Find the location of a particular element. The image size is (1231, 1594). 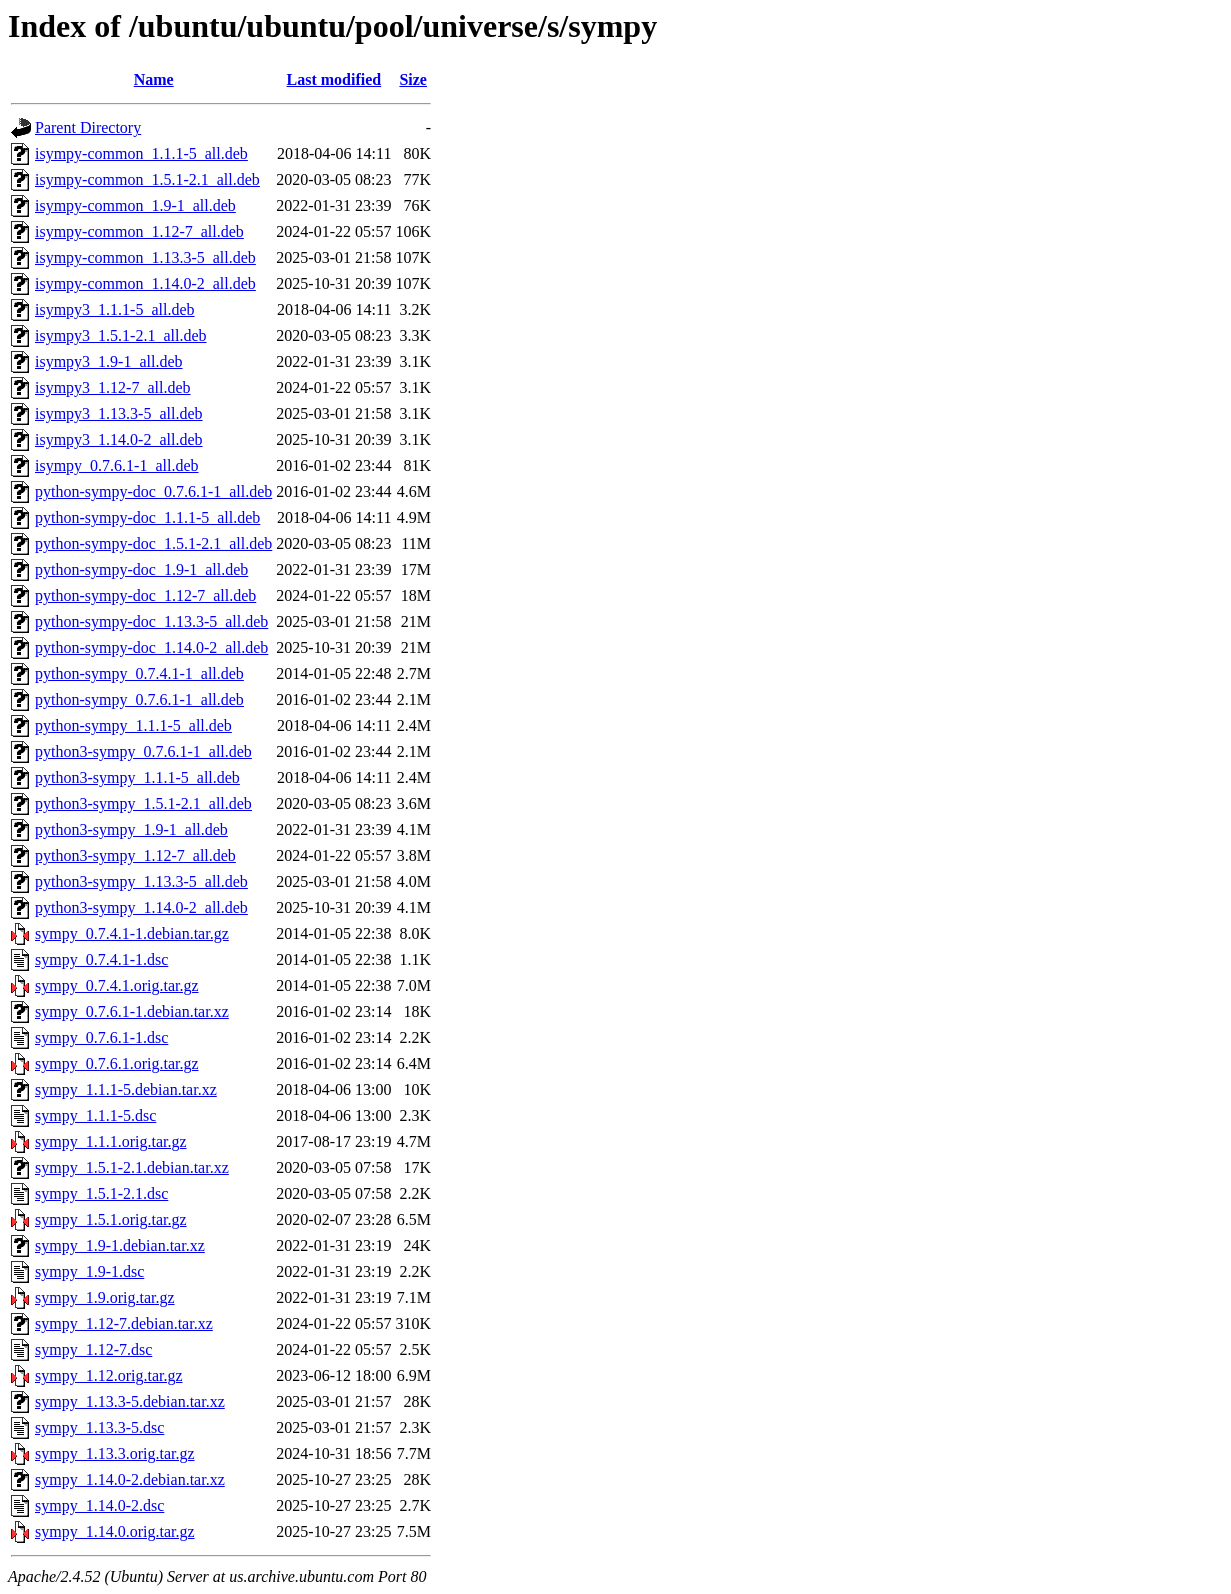

isympy-common_1.14.0-2_all.deb is located at coordinates (145, 283).